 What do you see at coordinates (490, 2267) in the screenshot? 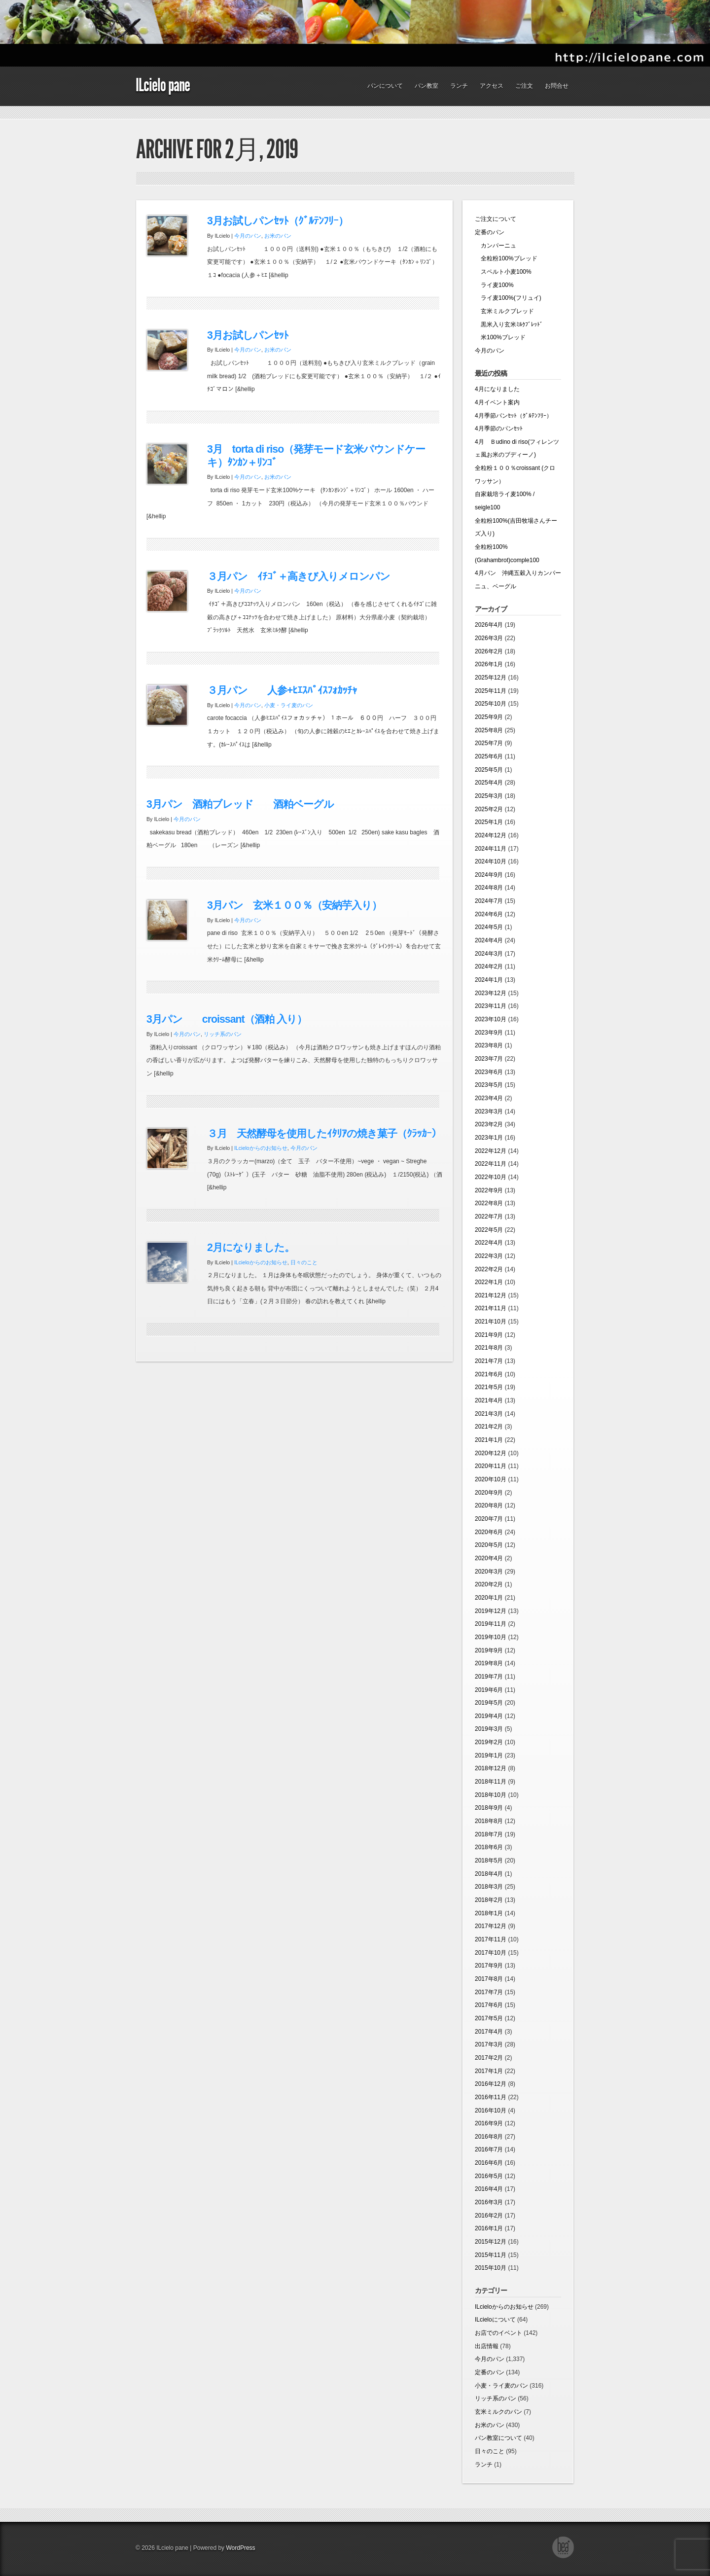
I see `2015年10月` at bounding box center [490, 2267].